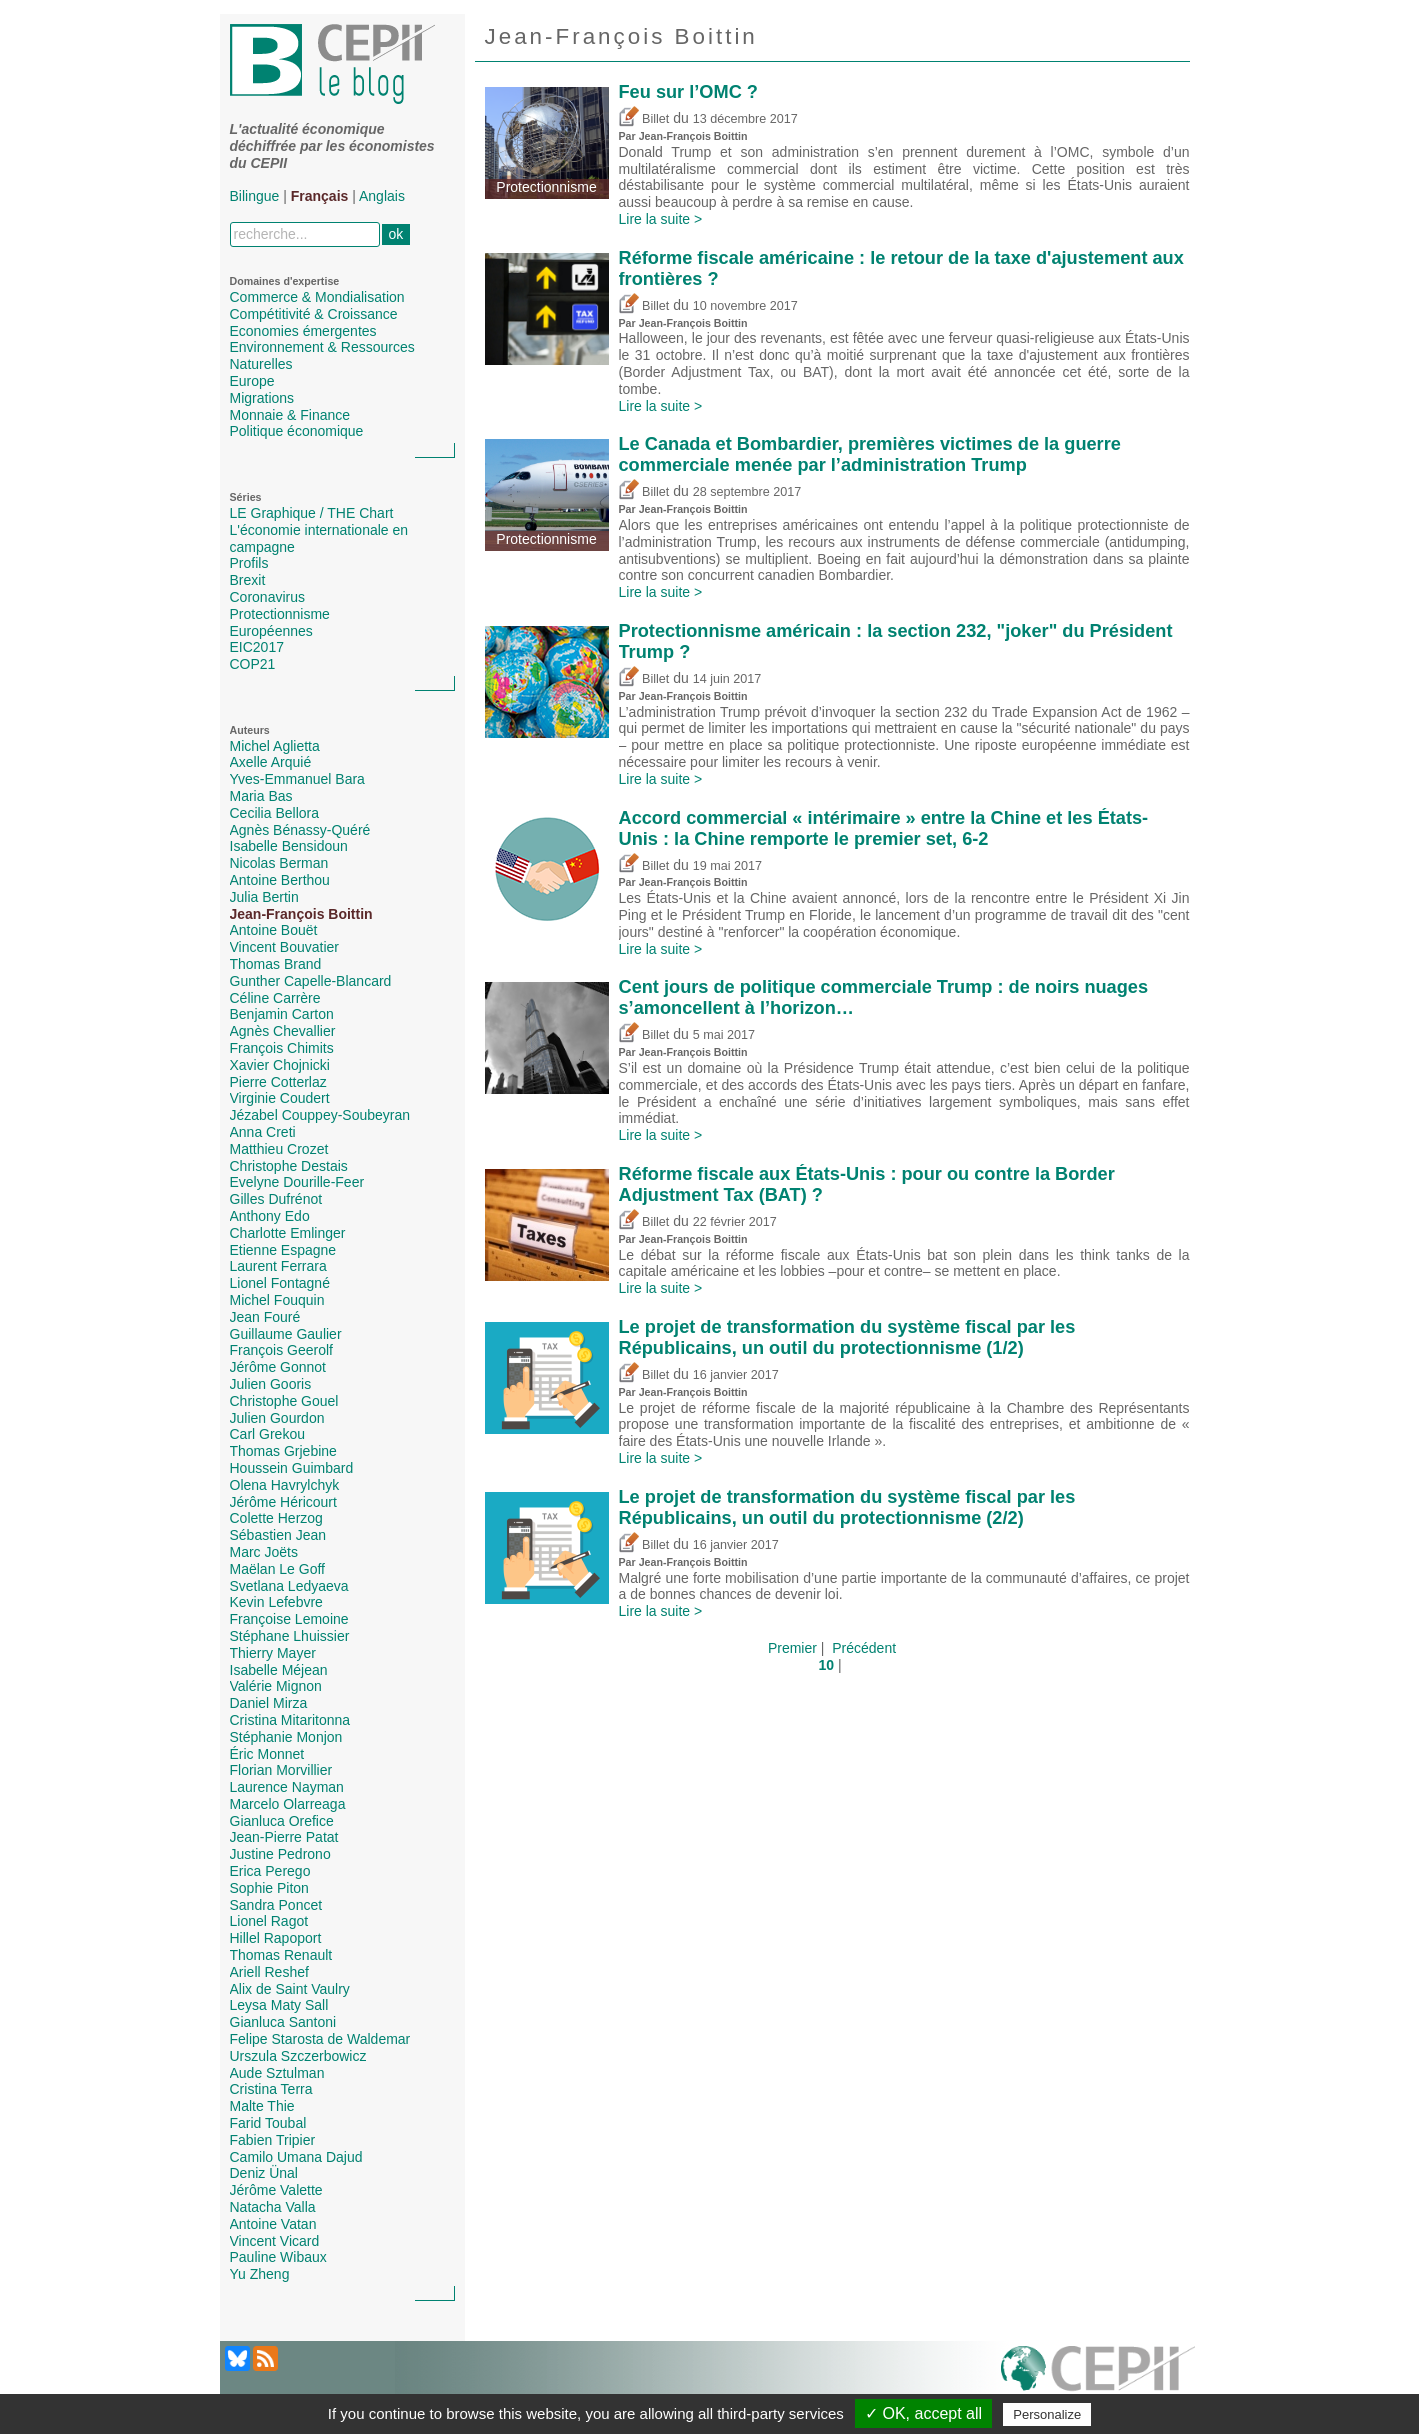 Image resolution: width=1419 pixels, height=2434 pixels. I want to click on Erica Perego, so click(270, 1871).